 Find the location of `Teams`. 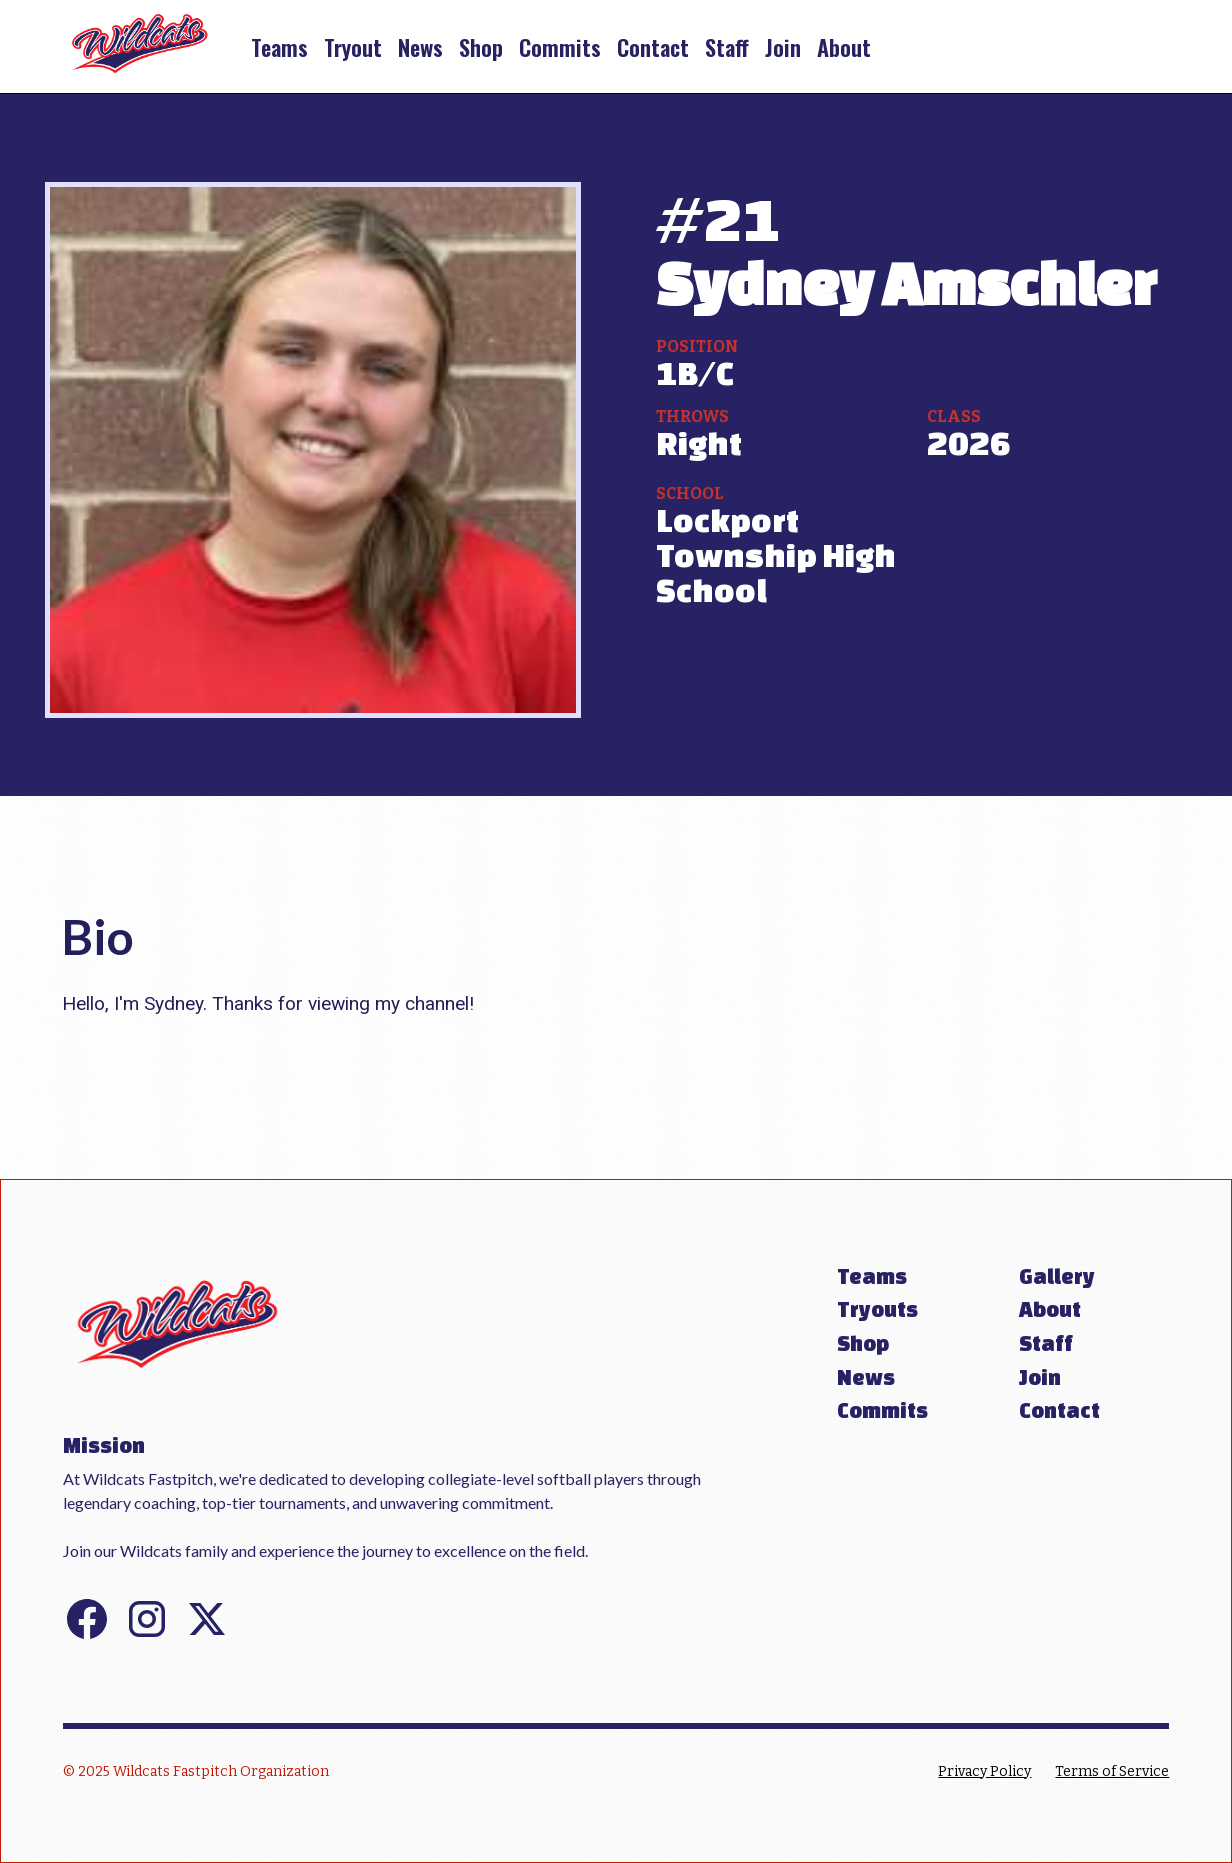

Teams is located at coordinates (279, 46).